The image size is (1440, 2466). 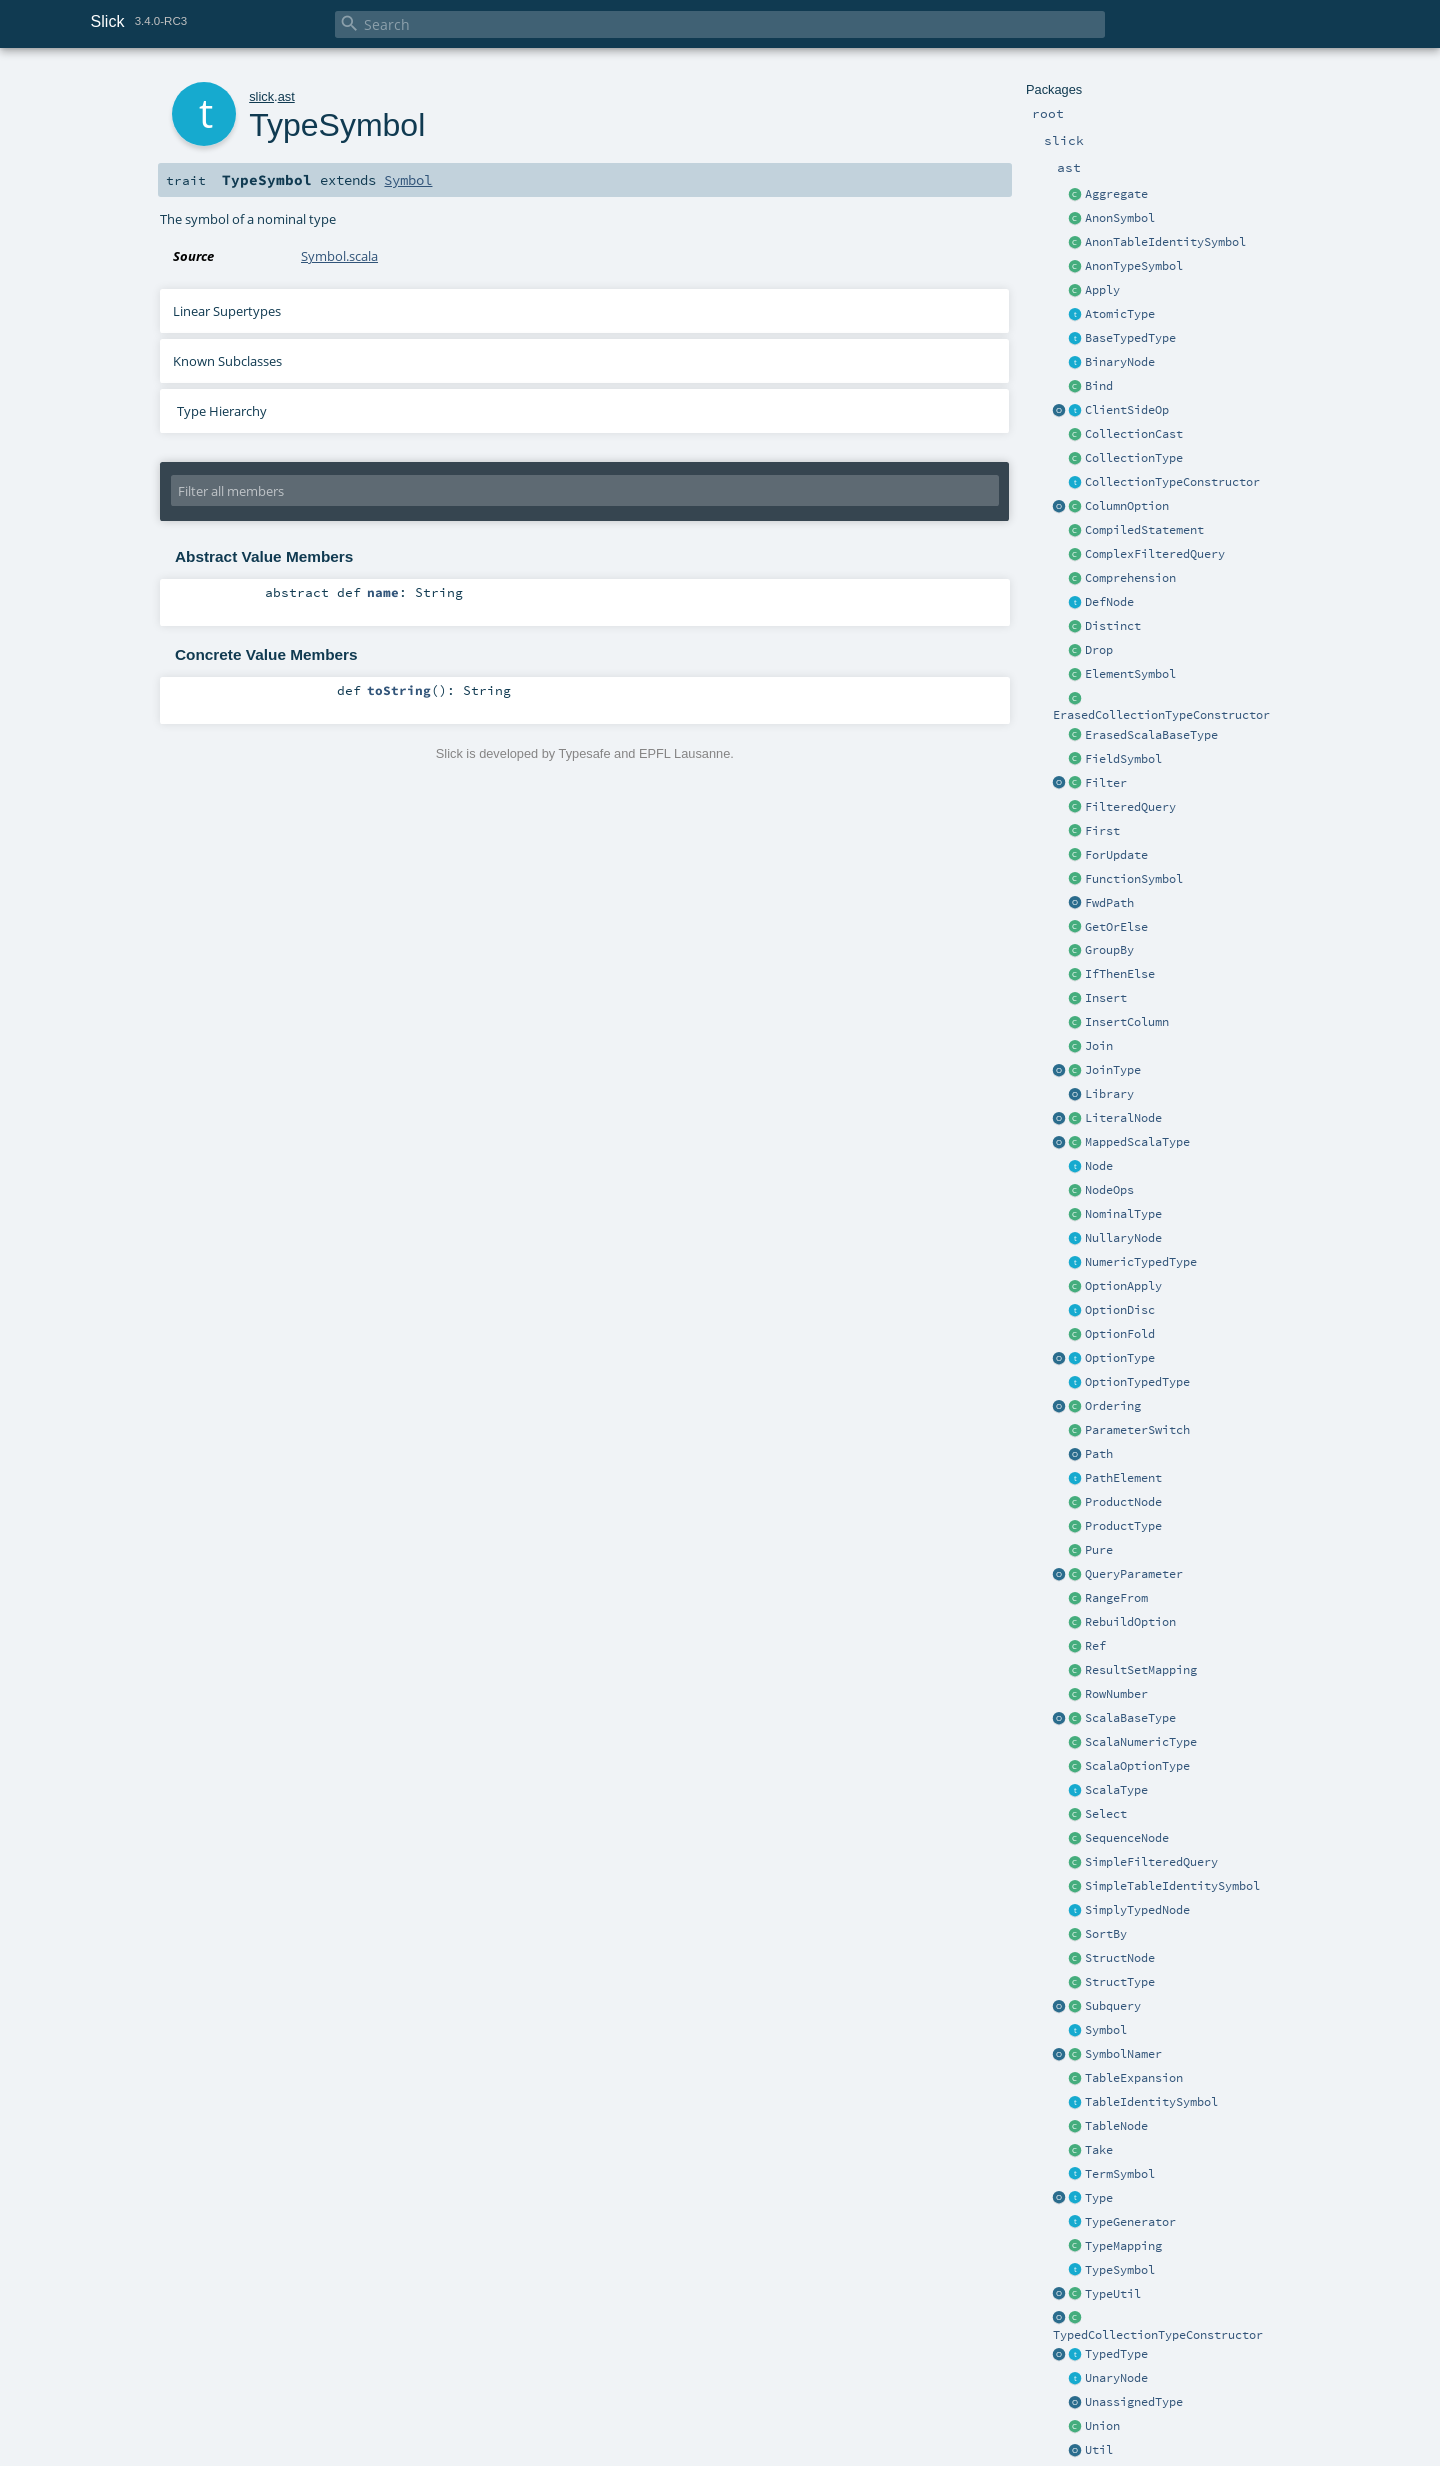 What do you see at coordinates (339, 256) in the screenshot?
I see `Symbol.scala` at bounding box center [339, 256].